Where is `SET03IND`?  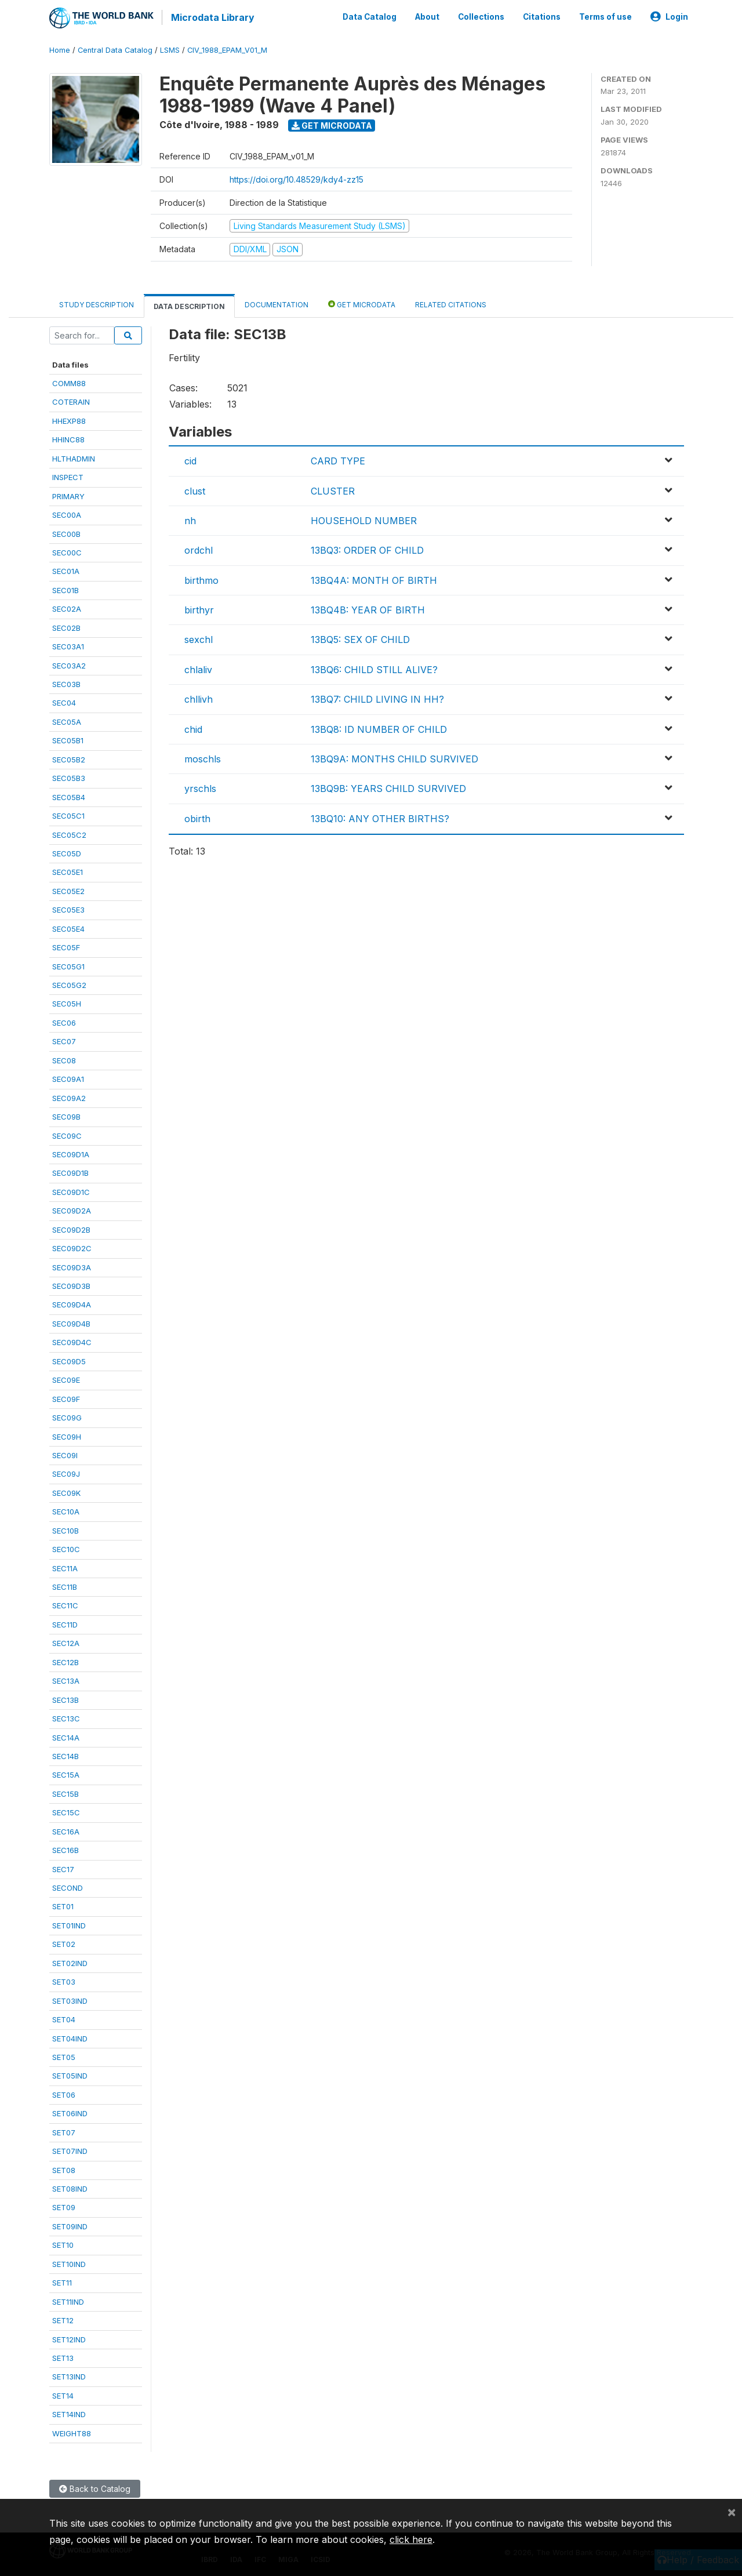 SET03IND is located at coordinates (70, 1999).